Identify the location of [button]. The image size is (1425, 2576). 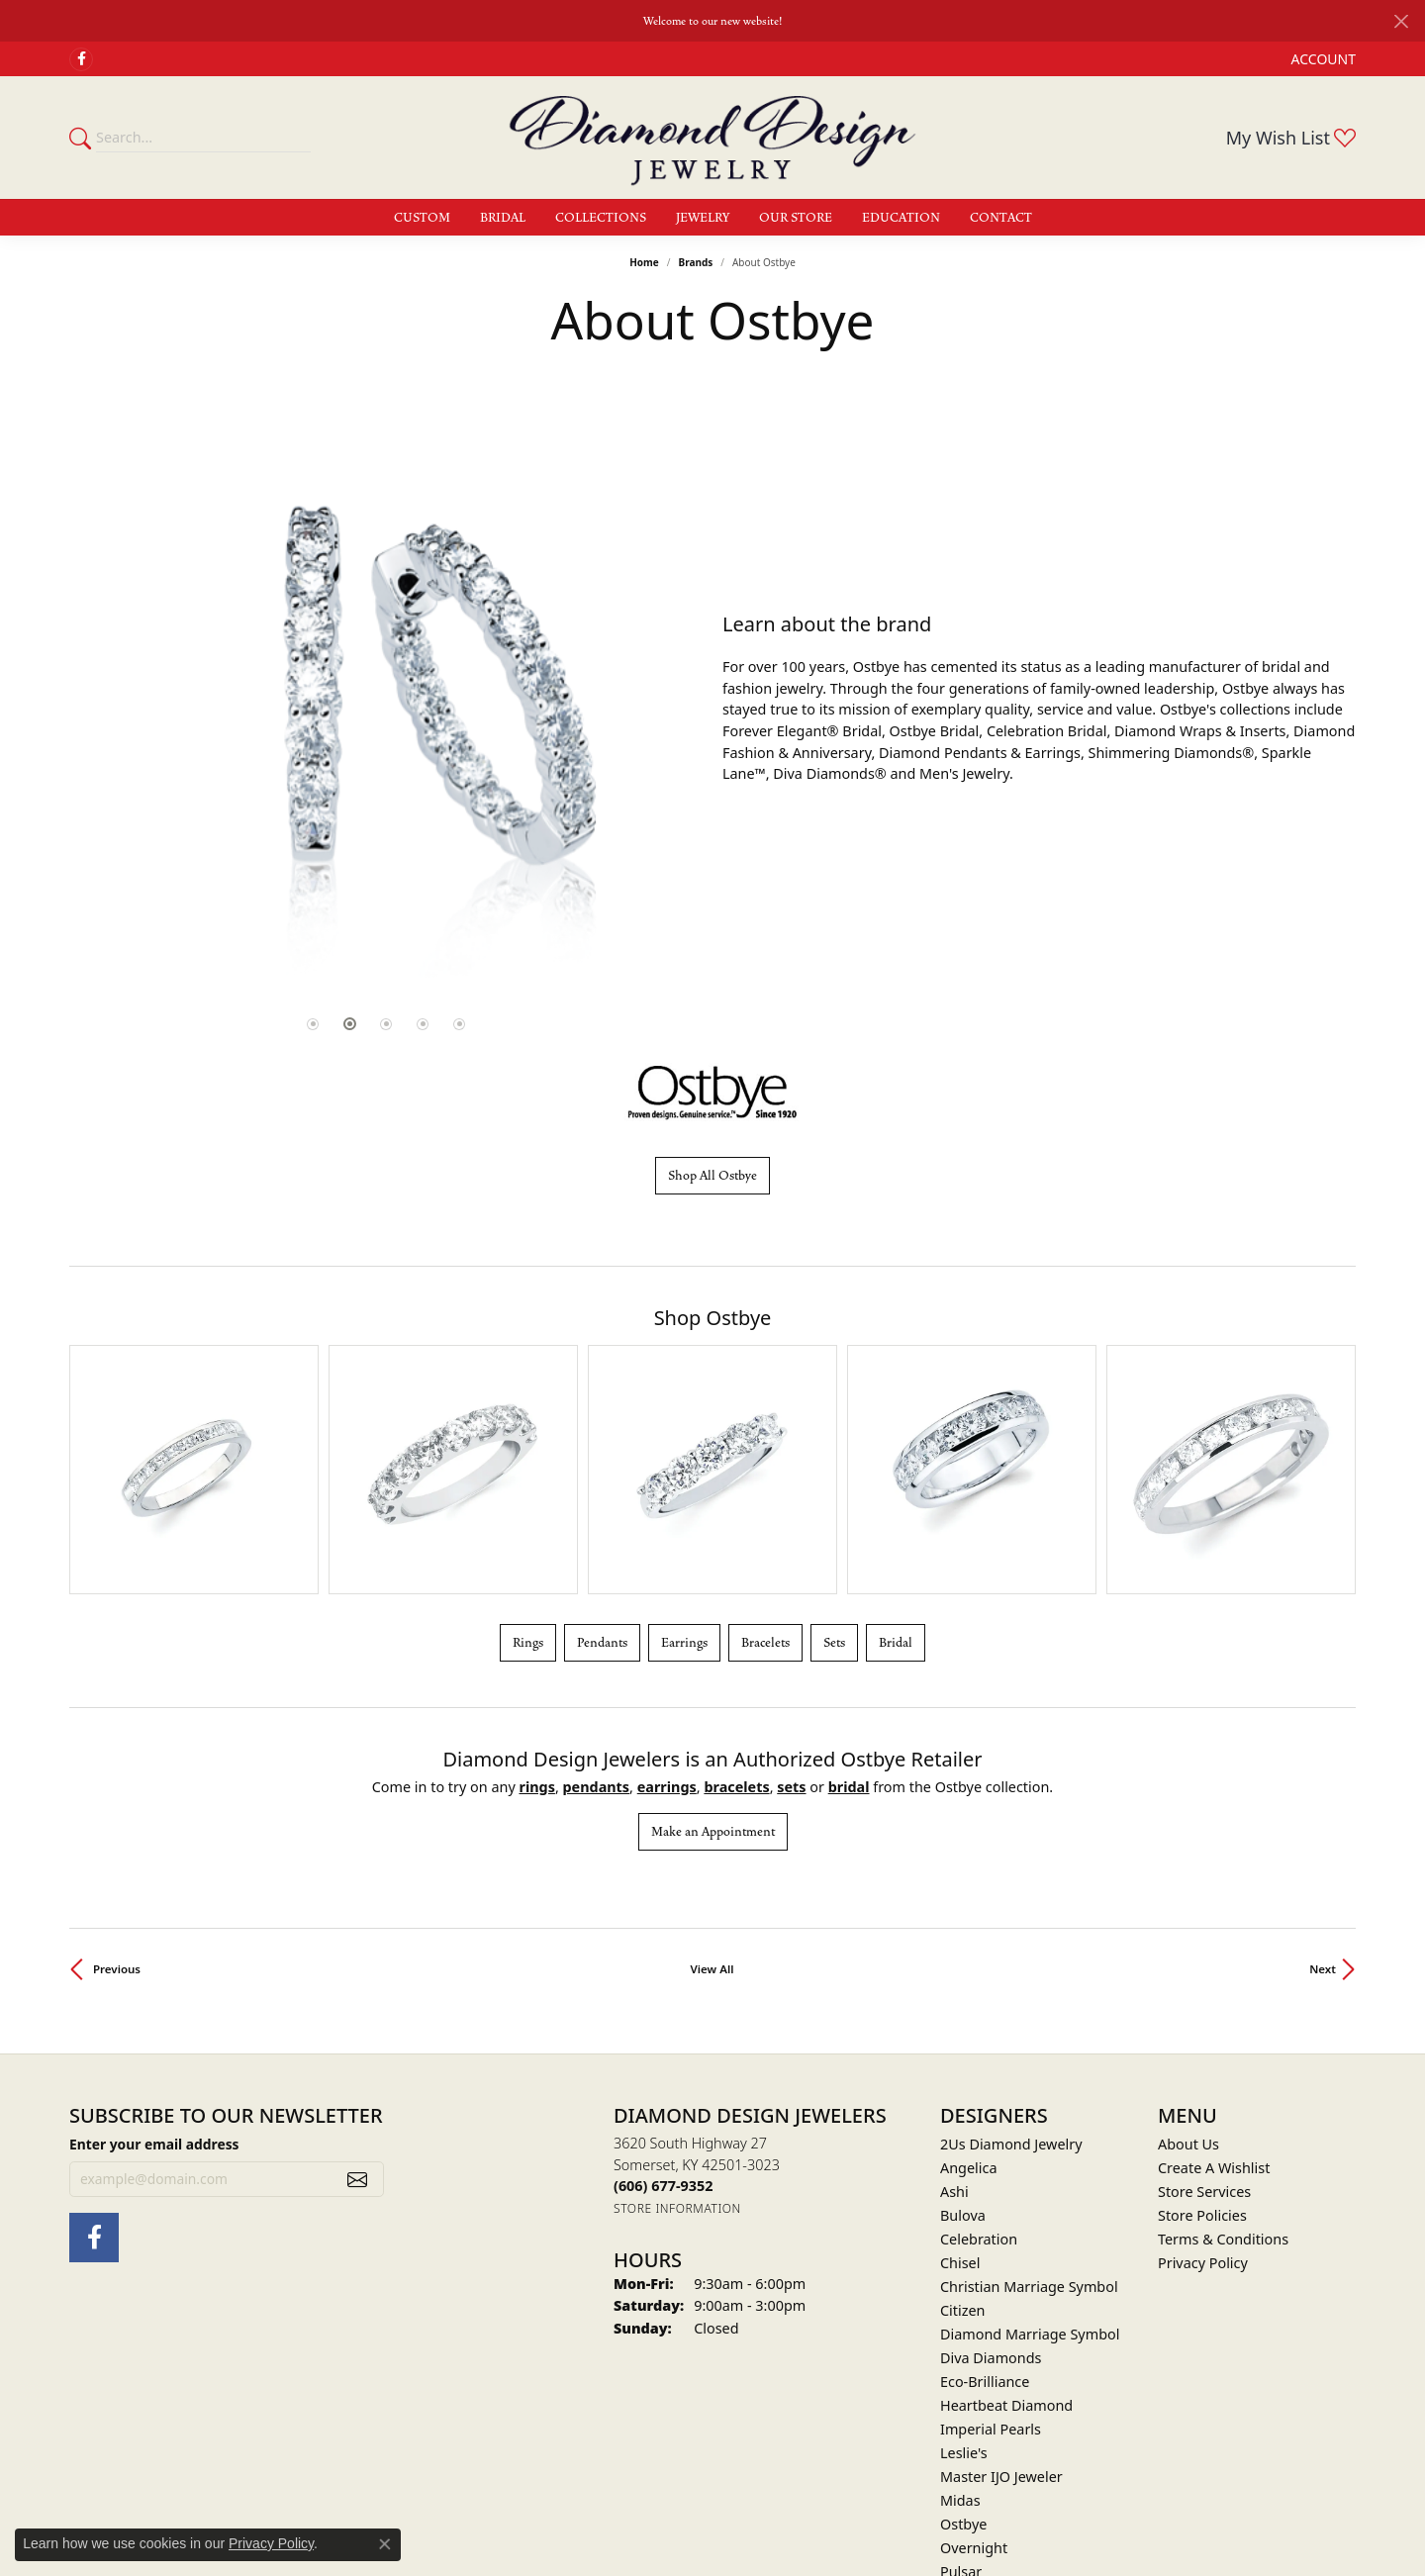
(1321, 59).